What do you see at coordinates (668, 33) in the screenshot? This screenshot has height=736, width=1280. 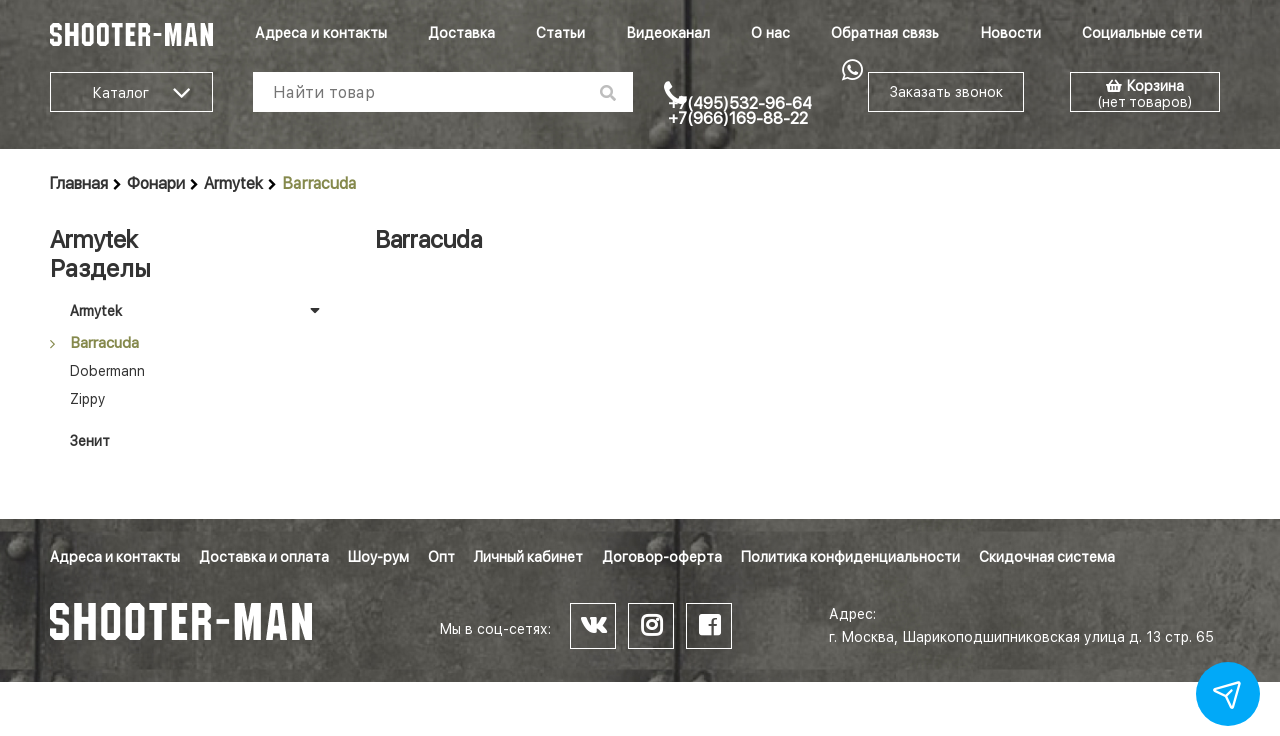 I see `Видеоканал` at bounding box center [668, 33].